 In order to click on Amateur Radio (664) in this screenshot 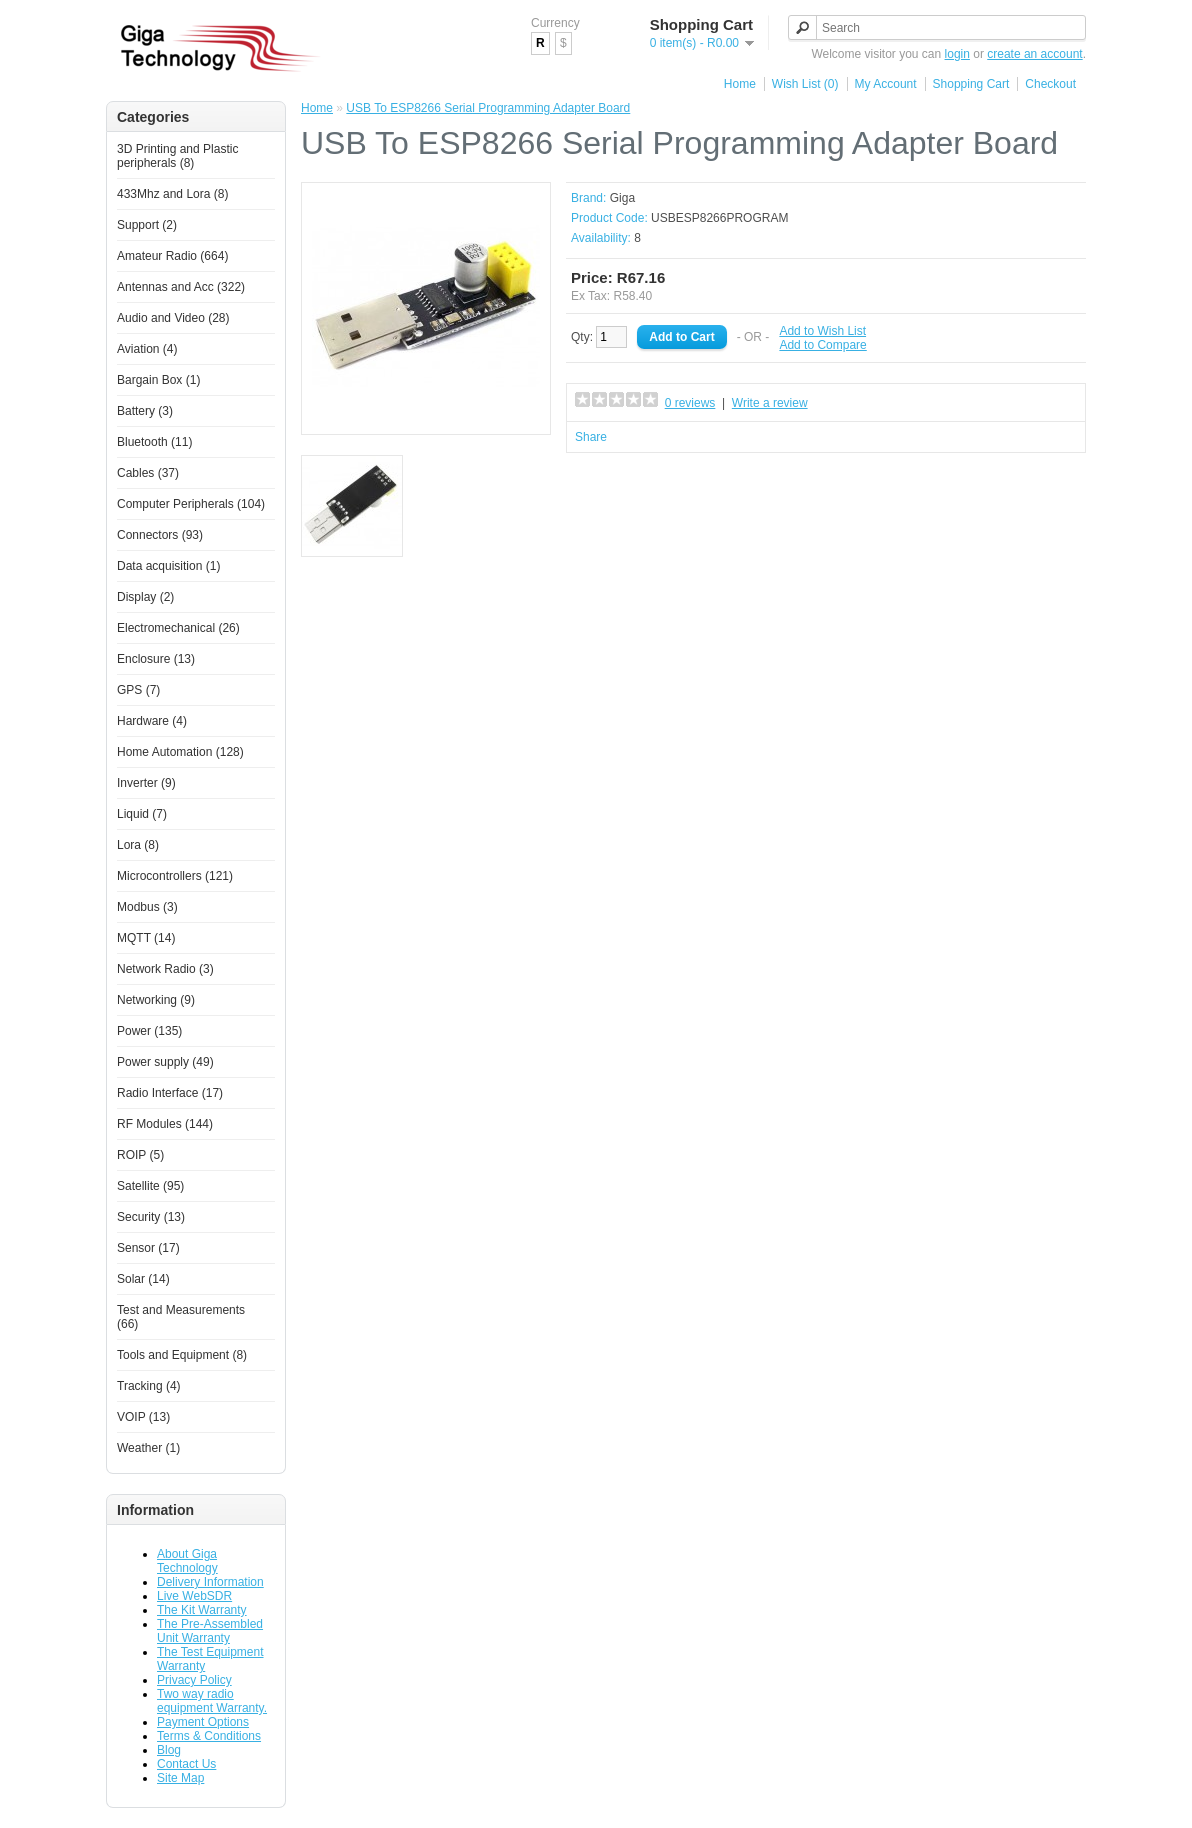, I will do `click(172, 256)`.